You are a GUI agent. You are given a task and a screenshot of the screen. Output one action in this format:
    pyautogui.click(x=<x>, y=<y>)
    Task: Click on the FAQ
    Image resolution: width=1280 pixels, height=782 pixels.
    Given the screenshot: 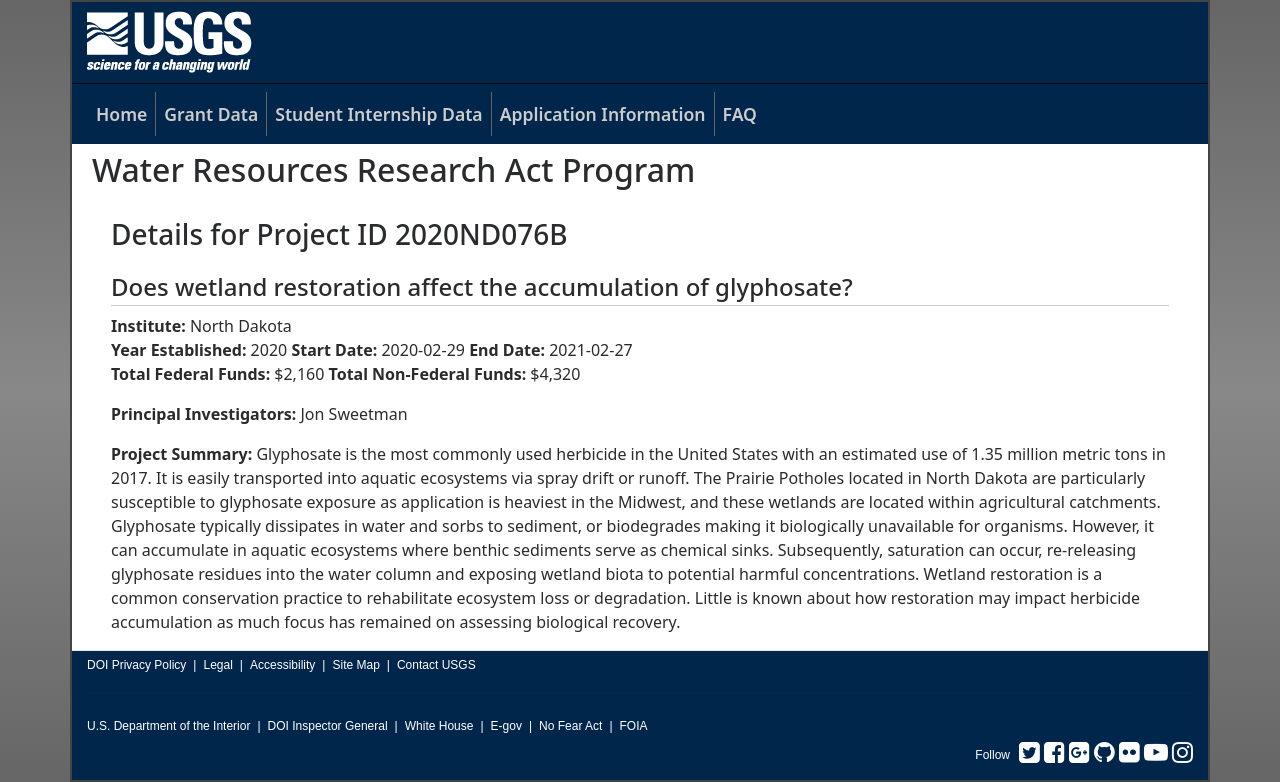 What is the action you would take?
    pyautogui.click(x=740, y=114)
    